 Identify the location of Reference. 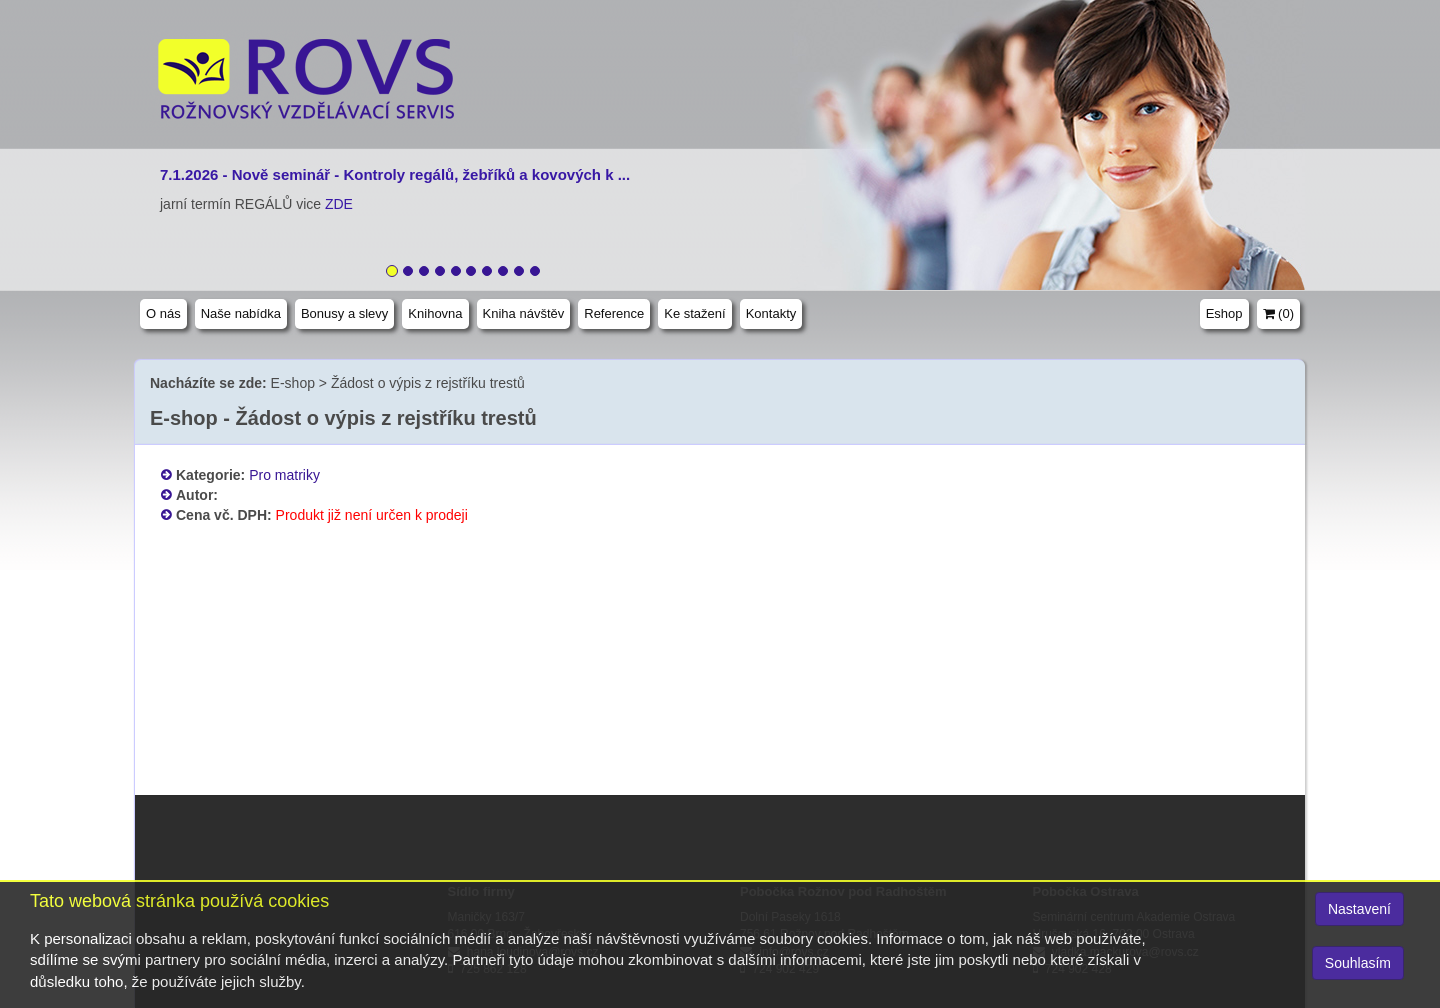
(614, 313).